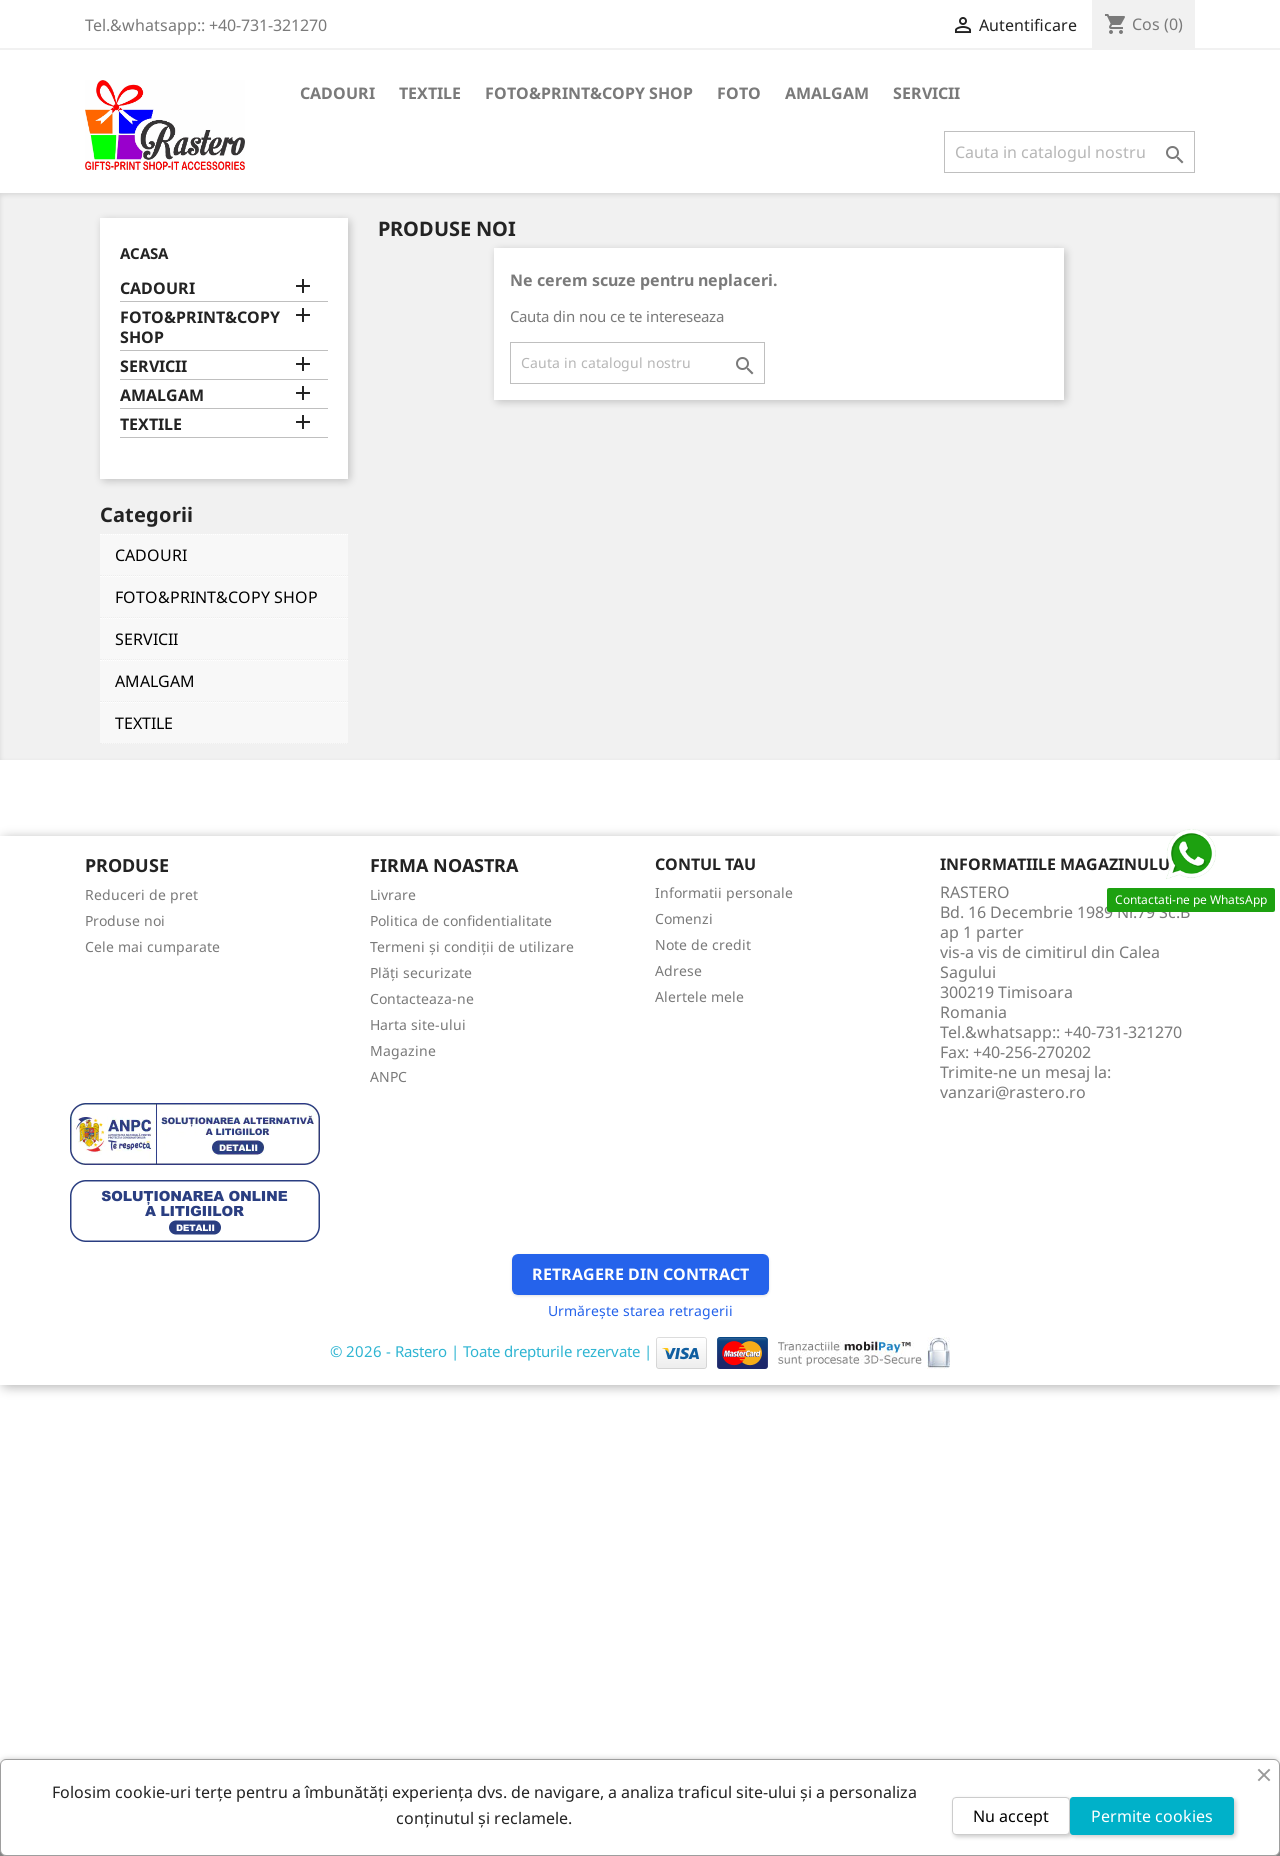 The height and width of the screenshot is (1856, 1280). Describe the element at coordinates (1013, 1092) in the screenshot. I see `vanzari@rastero.ro` at that location.